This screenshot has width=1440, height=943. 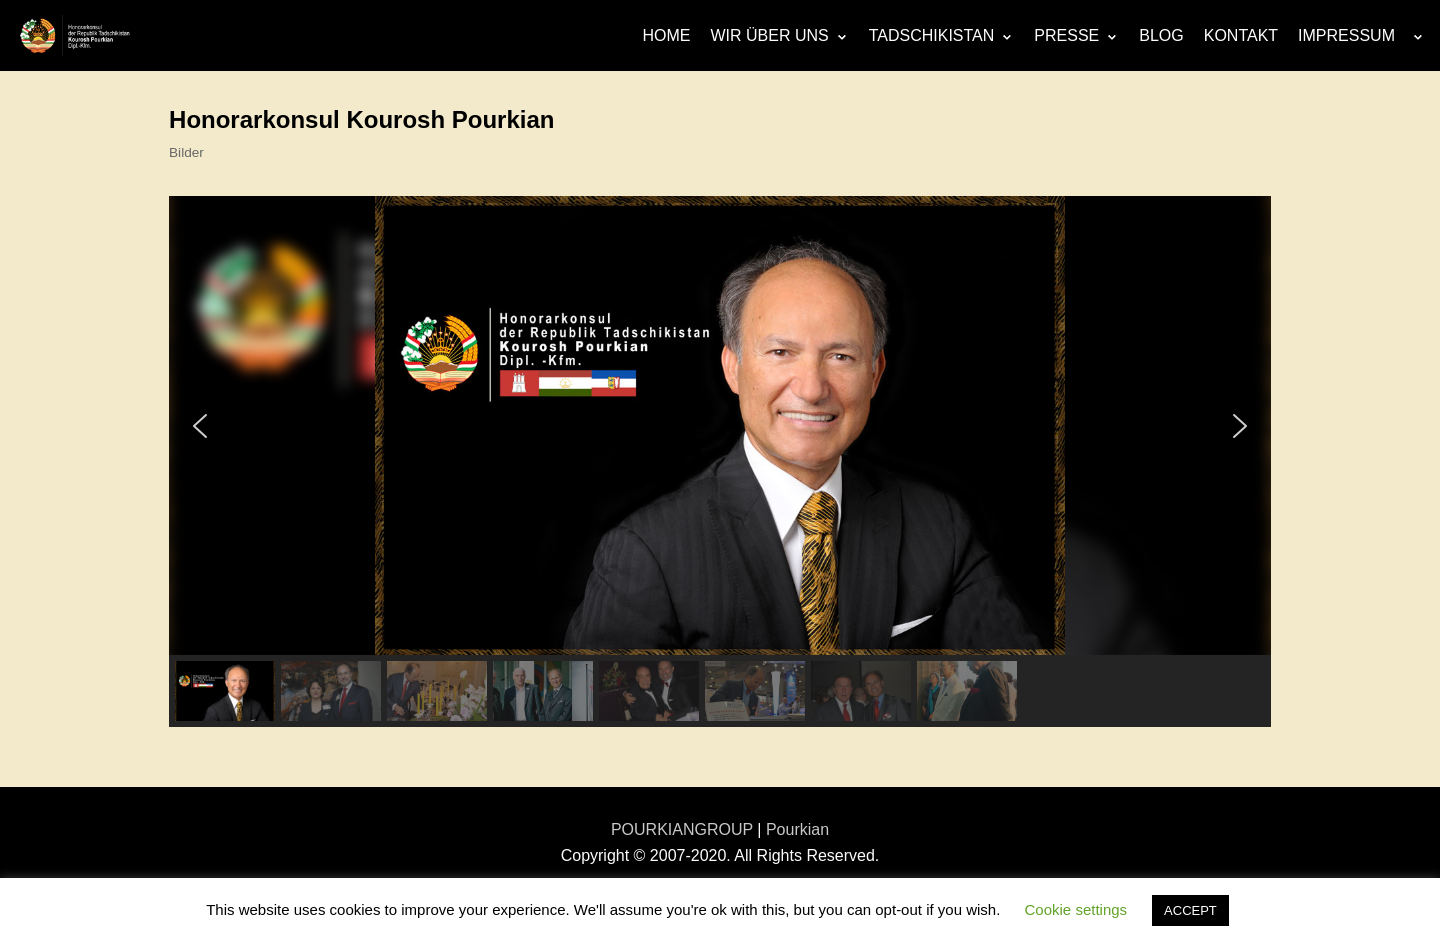 What do you see at coordinates (797, 829) in the screenshot?
I see `Pourkian` at bounding box center [797, 829].